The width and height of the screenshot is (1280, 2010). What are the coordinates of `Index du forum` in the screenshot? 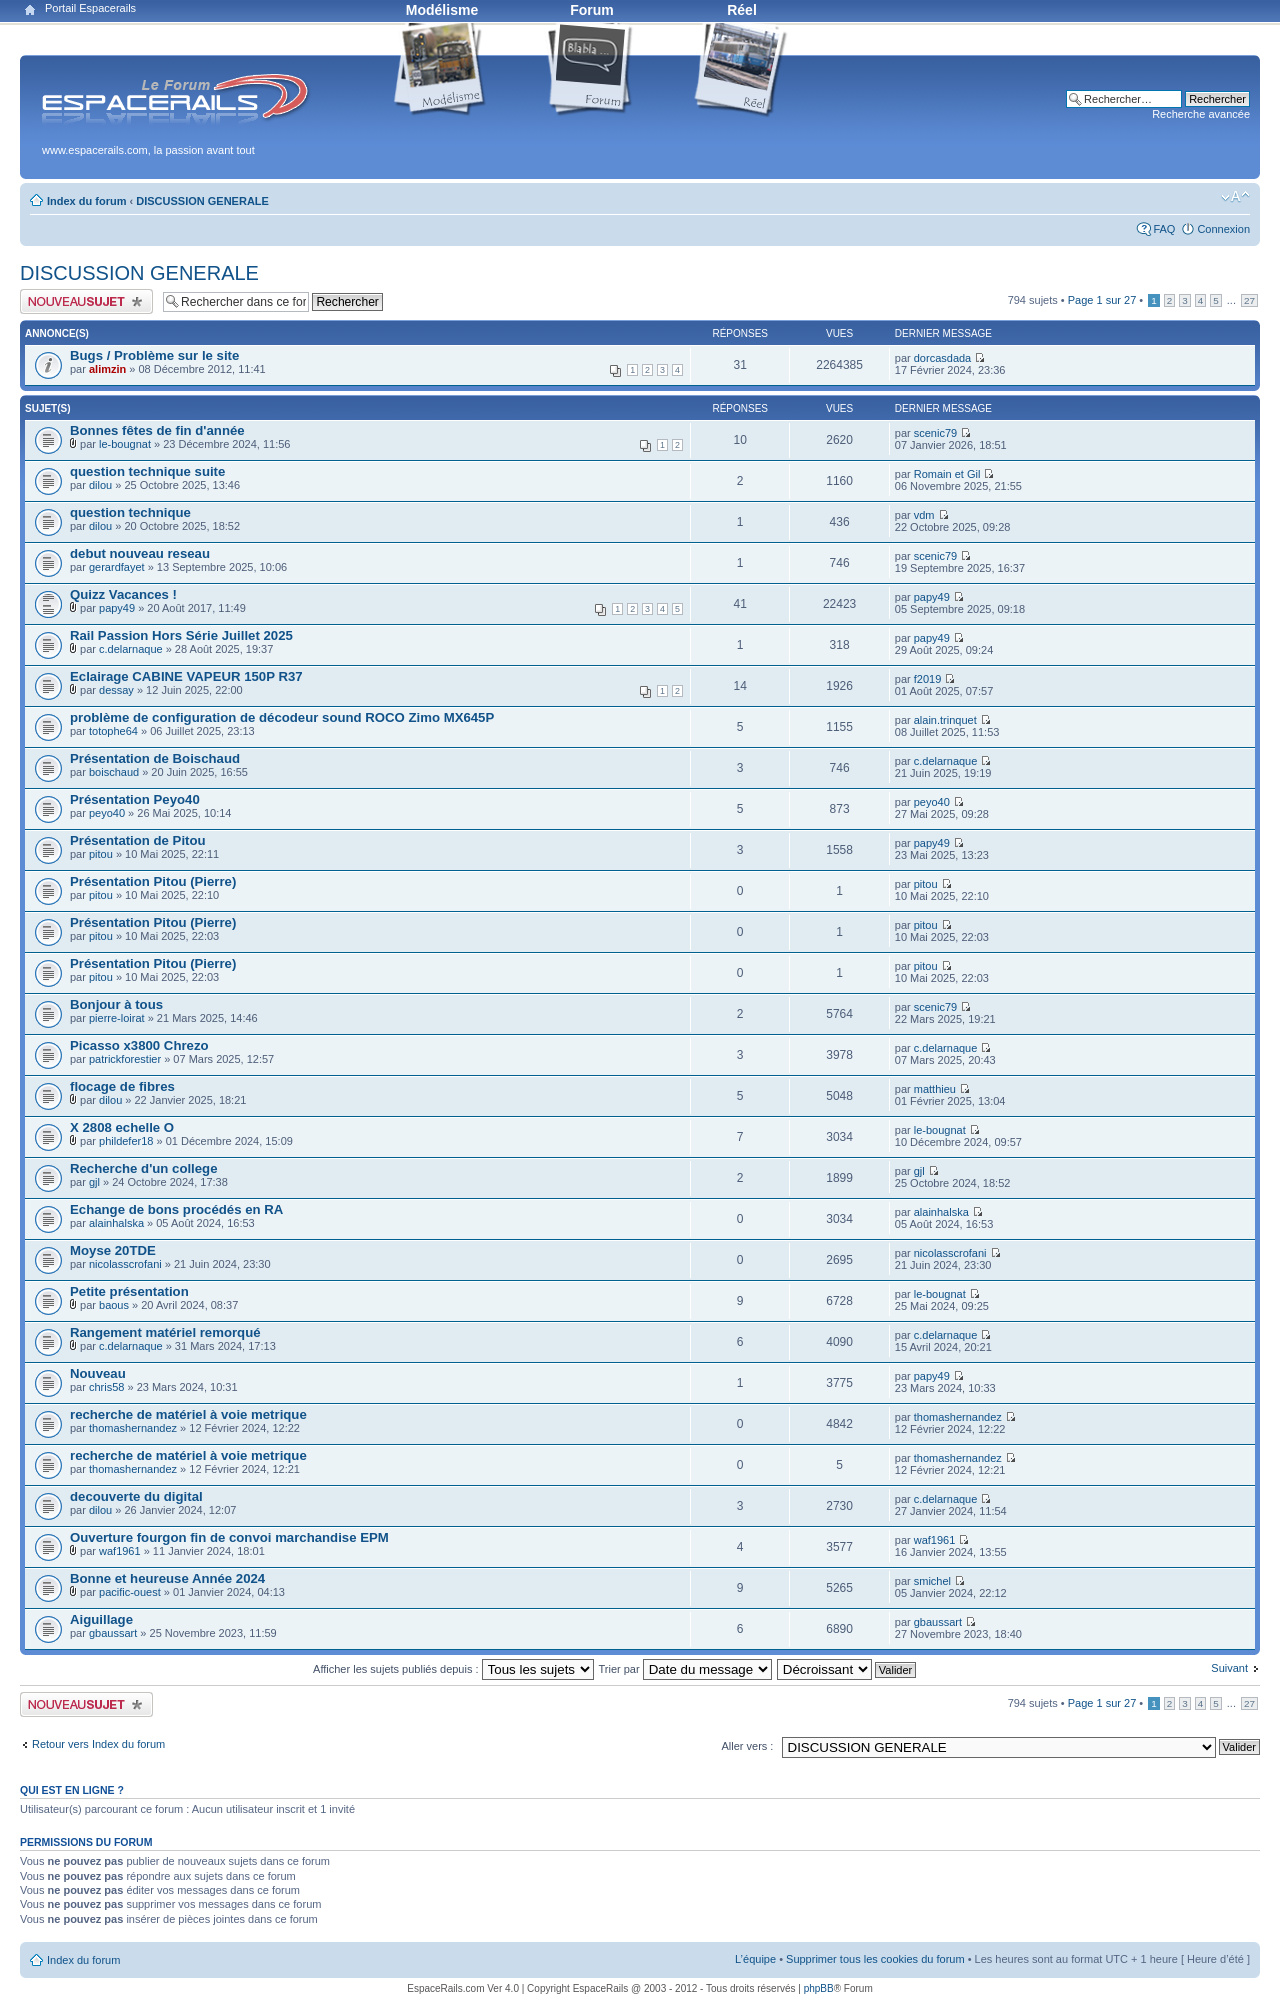 It's located at (86, 201).